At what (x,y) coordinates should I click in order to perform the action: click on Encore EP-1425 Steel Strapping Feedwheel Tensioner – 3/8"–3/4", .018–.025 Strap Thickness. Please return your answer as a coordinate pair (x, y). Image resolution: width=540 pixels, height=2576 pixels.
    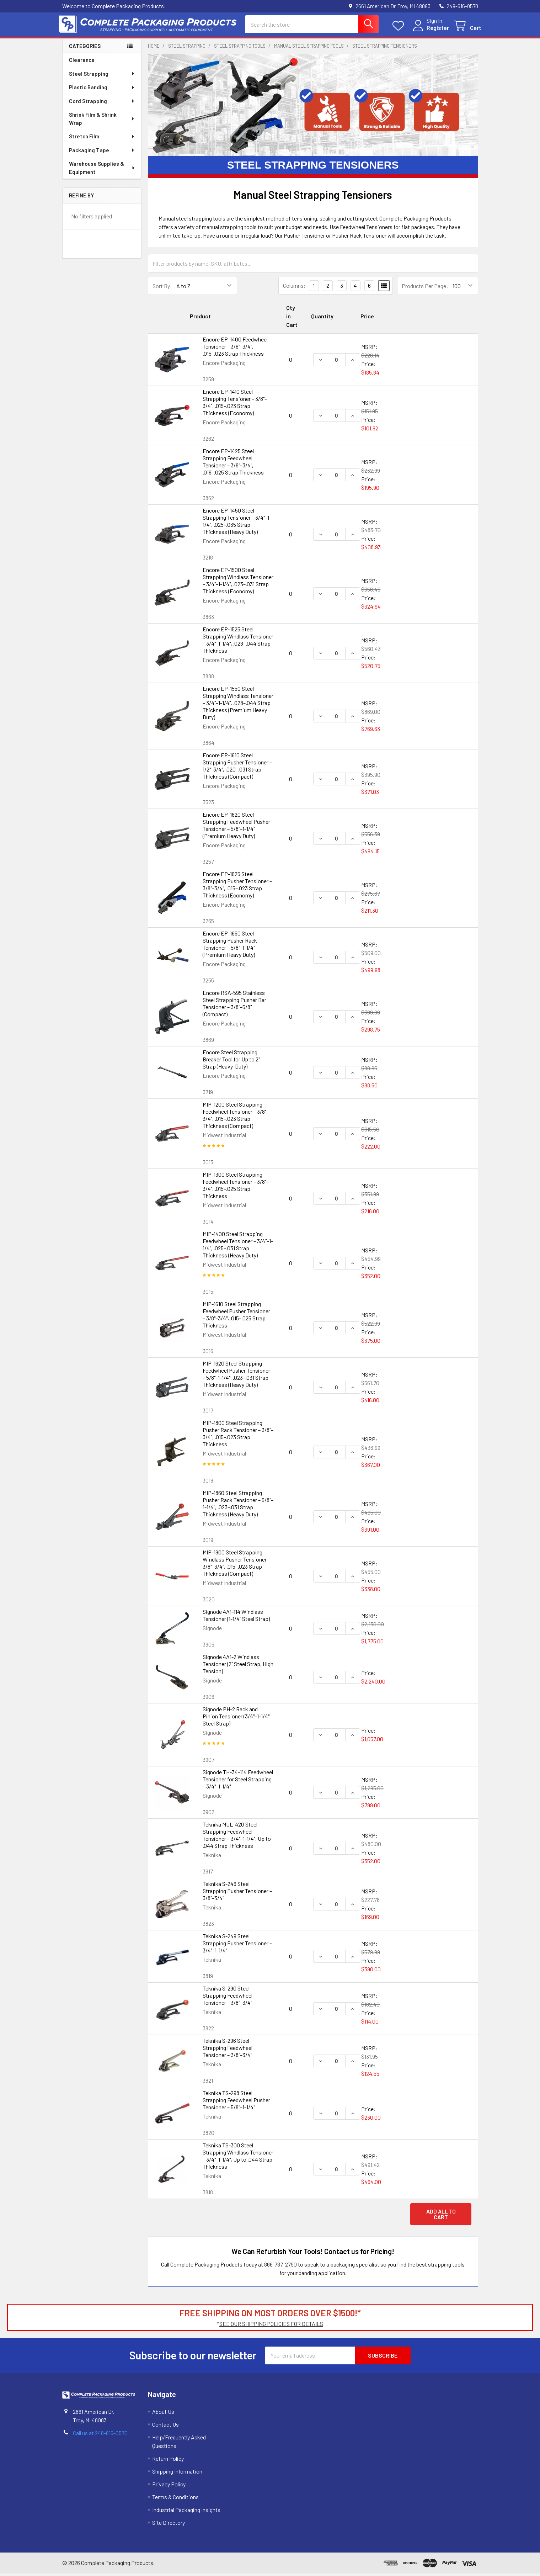
    Looking at the image, I should click on (233, 464).